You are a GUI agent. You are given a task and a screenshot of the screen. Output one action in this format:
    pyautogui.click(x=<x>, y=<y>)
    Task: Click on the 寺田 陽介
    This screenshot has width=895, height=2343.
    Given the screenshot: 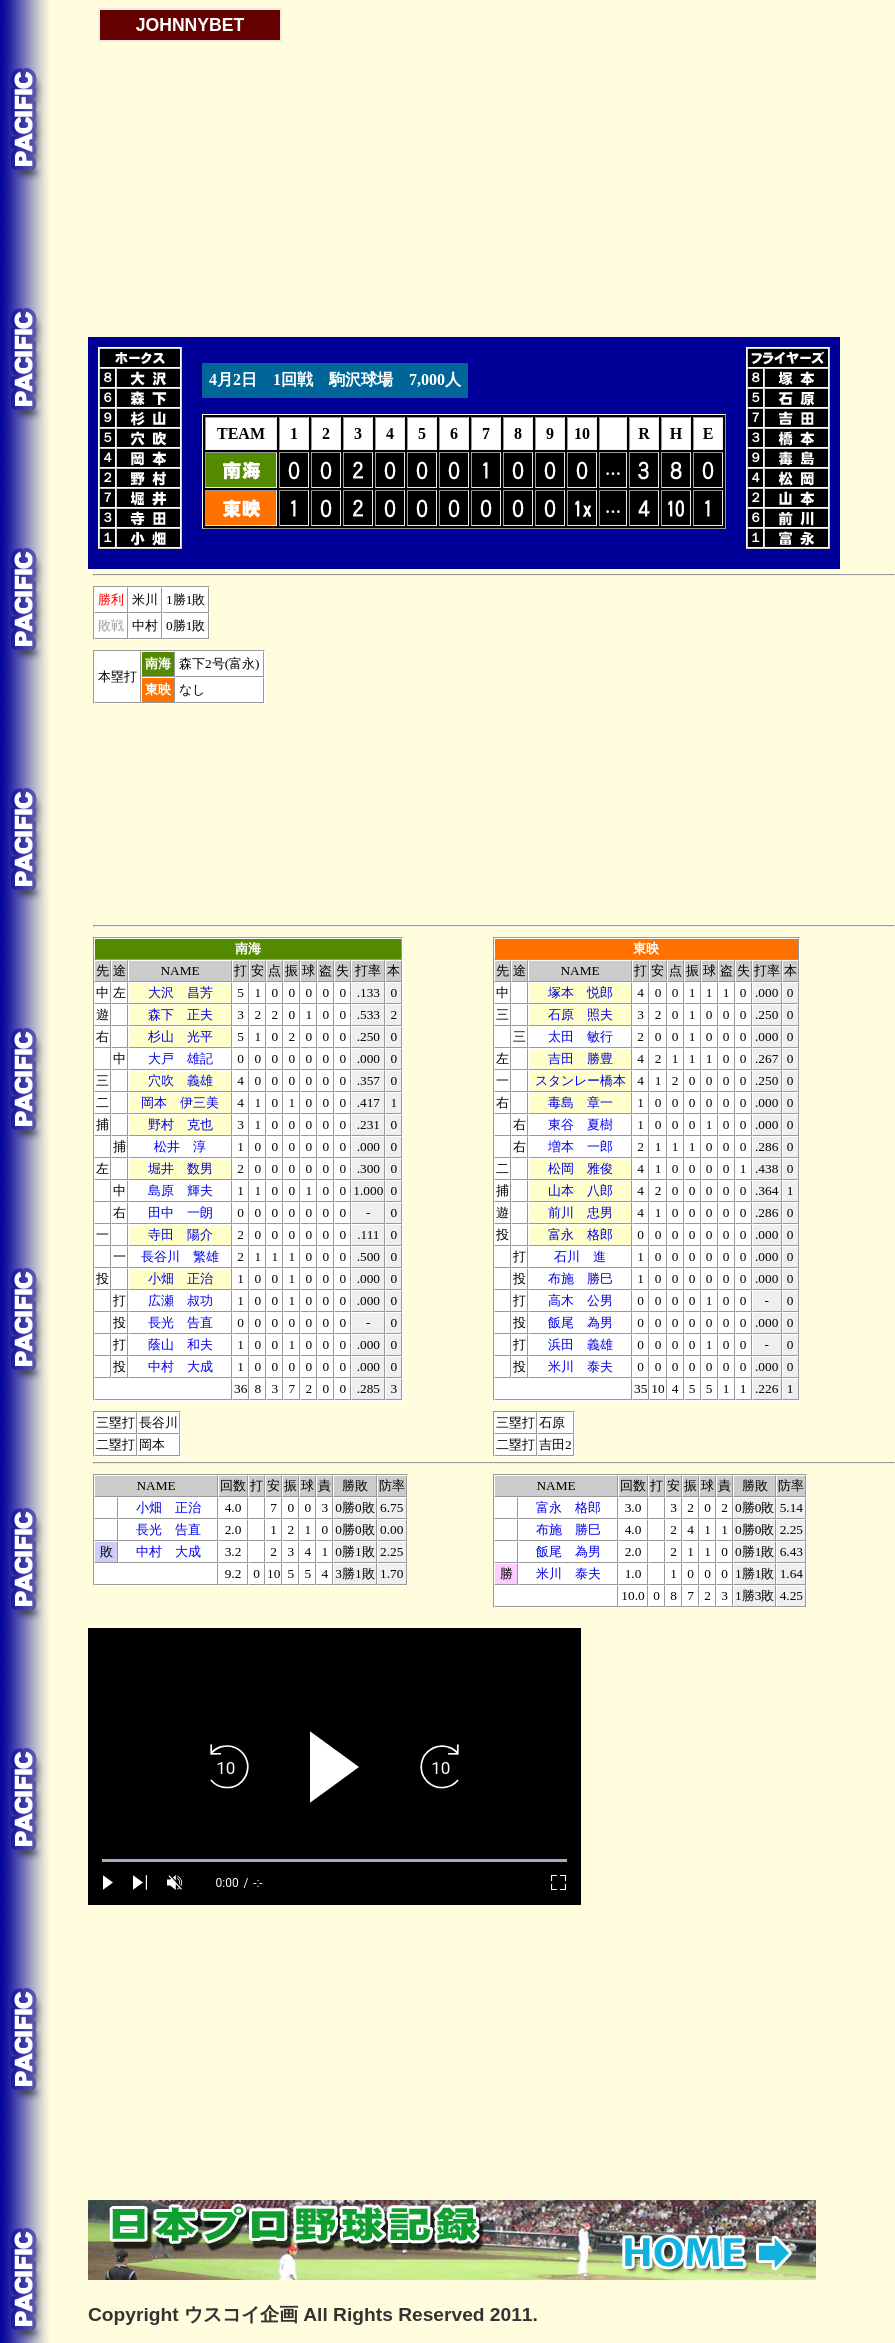 What is the action you would take?
    pyautogui.click(x=180, y=1234)
    